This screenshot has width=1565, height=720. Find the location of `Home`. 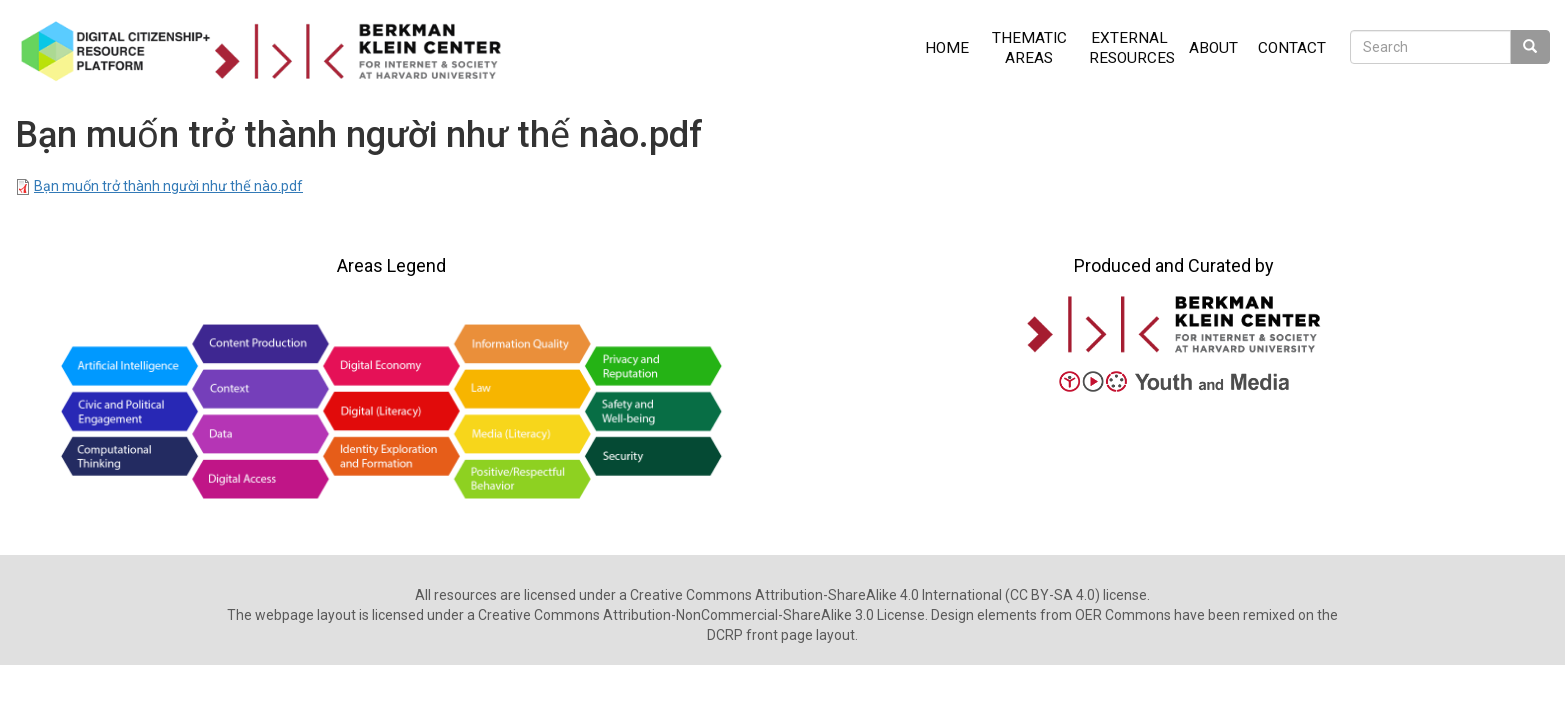

Home is located at coordinates (947, 48).